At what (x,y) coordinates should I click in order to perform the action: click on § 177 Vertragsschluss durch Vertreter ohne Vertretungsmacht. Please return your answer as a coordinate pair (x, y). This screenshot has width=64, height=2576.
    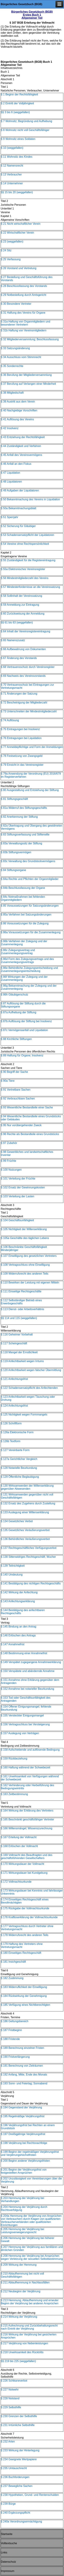
    Looking at the image, I should click on (27, 1928).